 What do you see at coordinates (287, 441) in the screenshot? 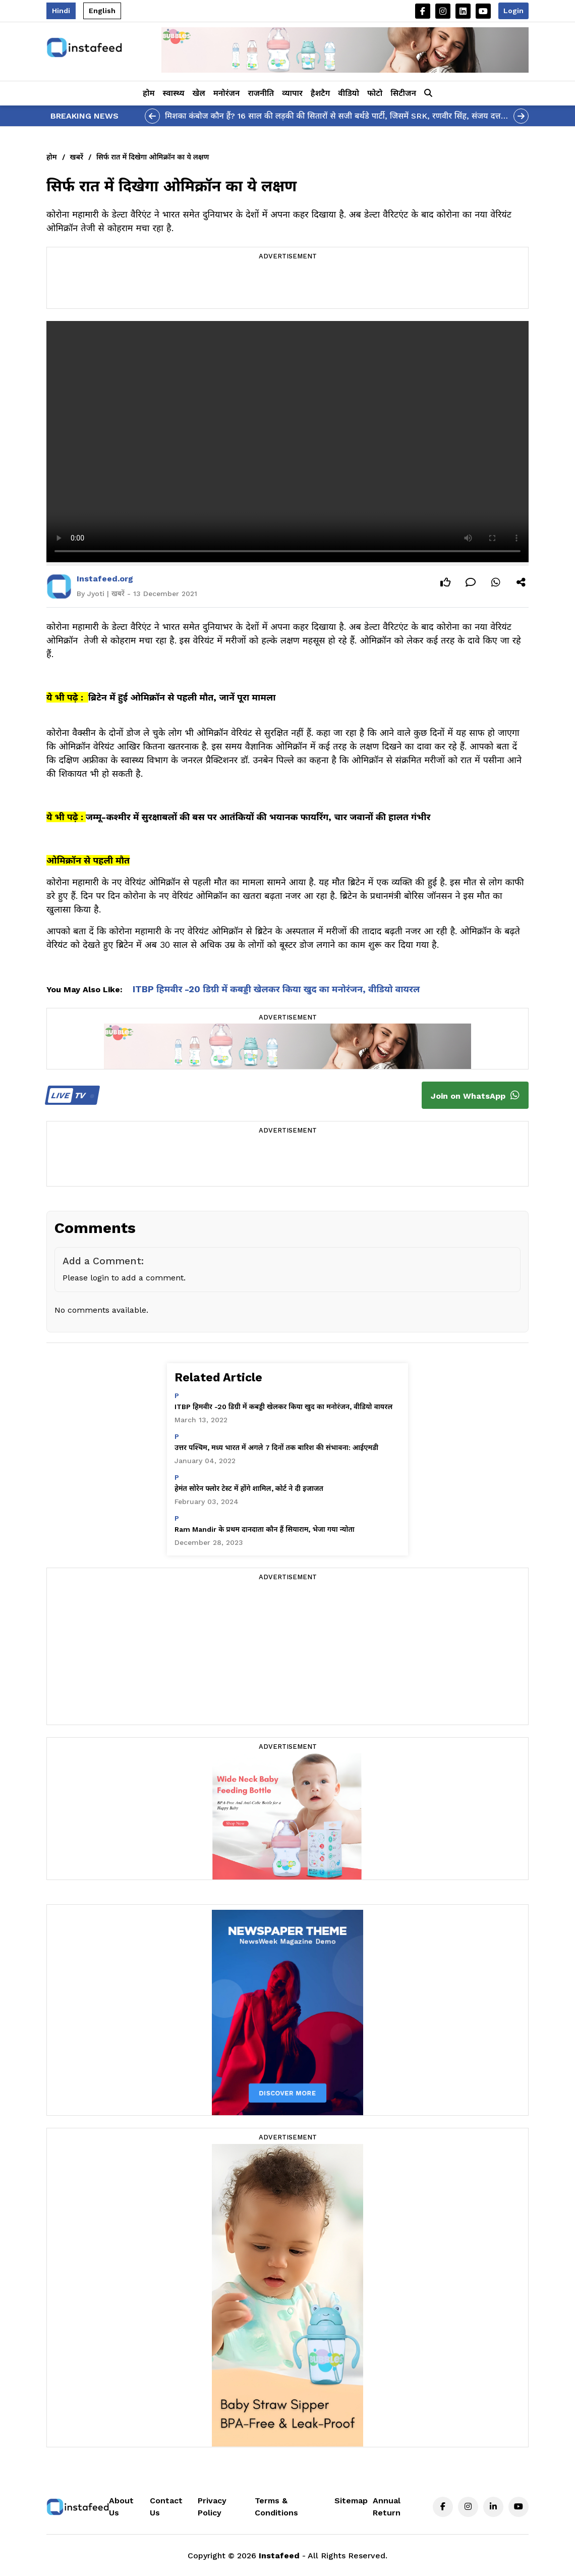
I see `Your browser does not support the video tag.` at bounding box center [287, 441].